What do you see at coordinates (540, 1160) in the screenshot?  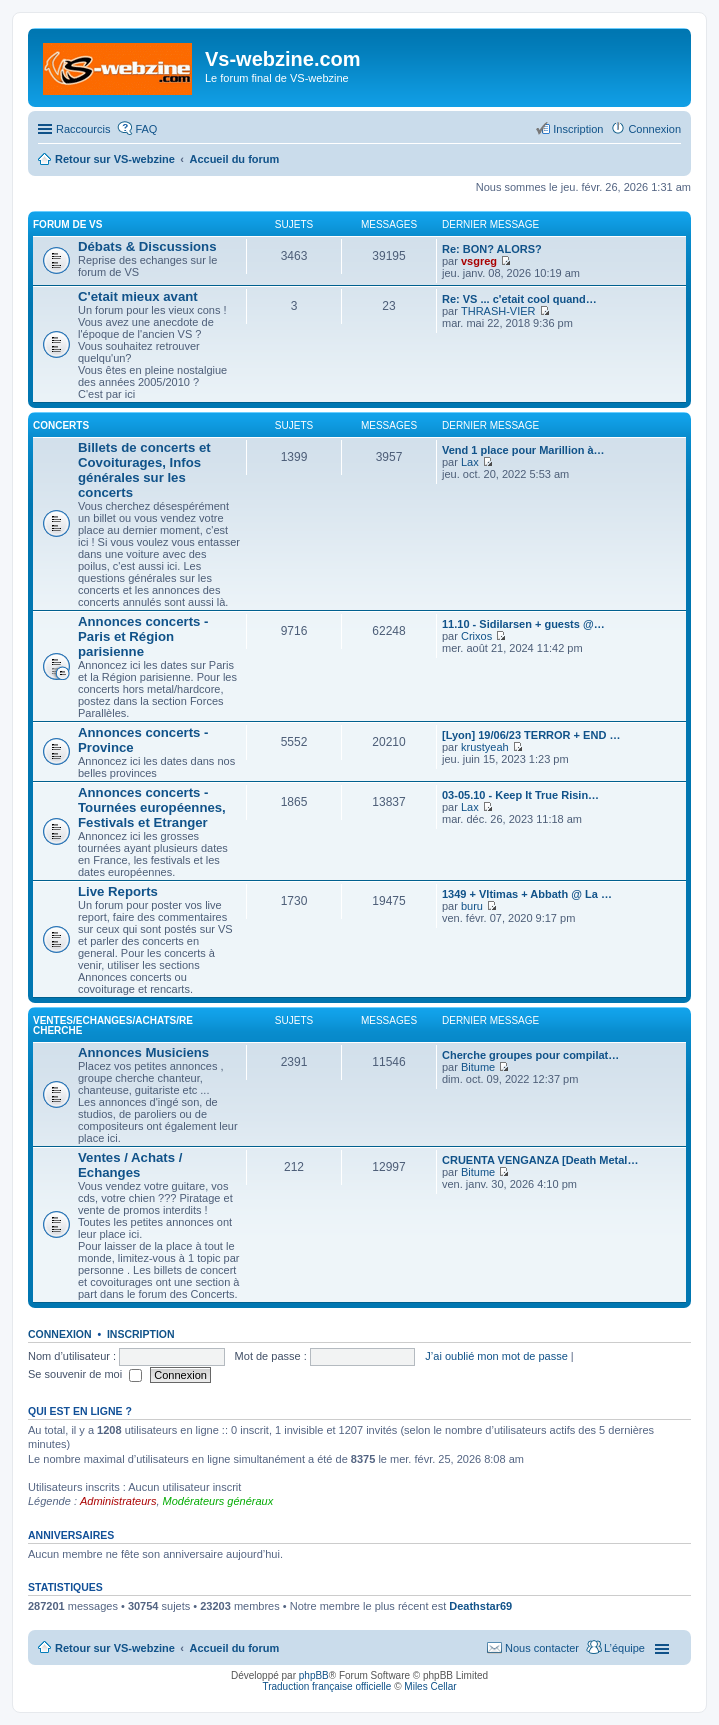 I see `CRUENTA VENGANZA [Death Metal…` at bounding box center [540, 1160].